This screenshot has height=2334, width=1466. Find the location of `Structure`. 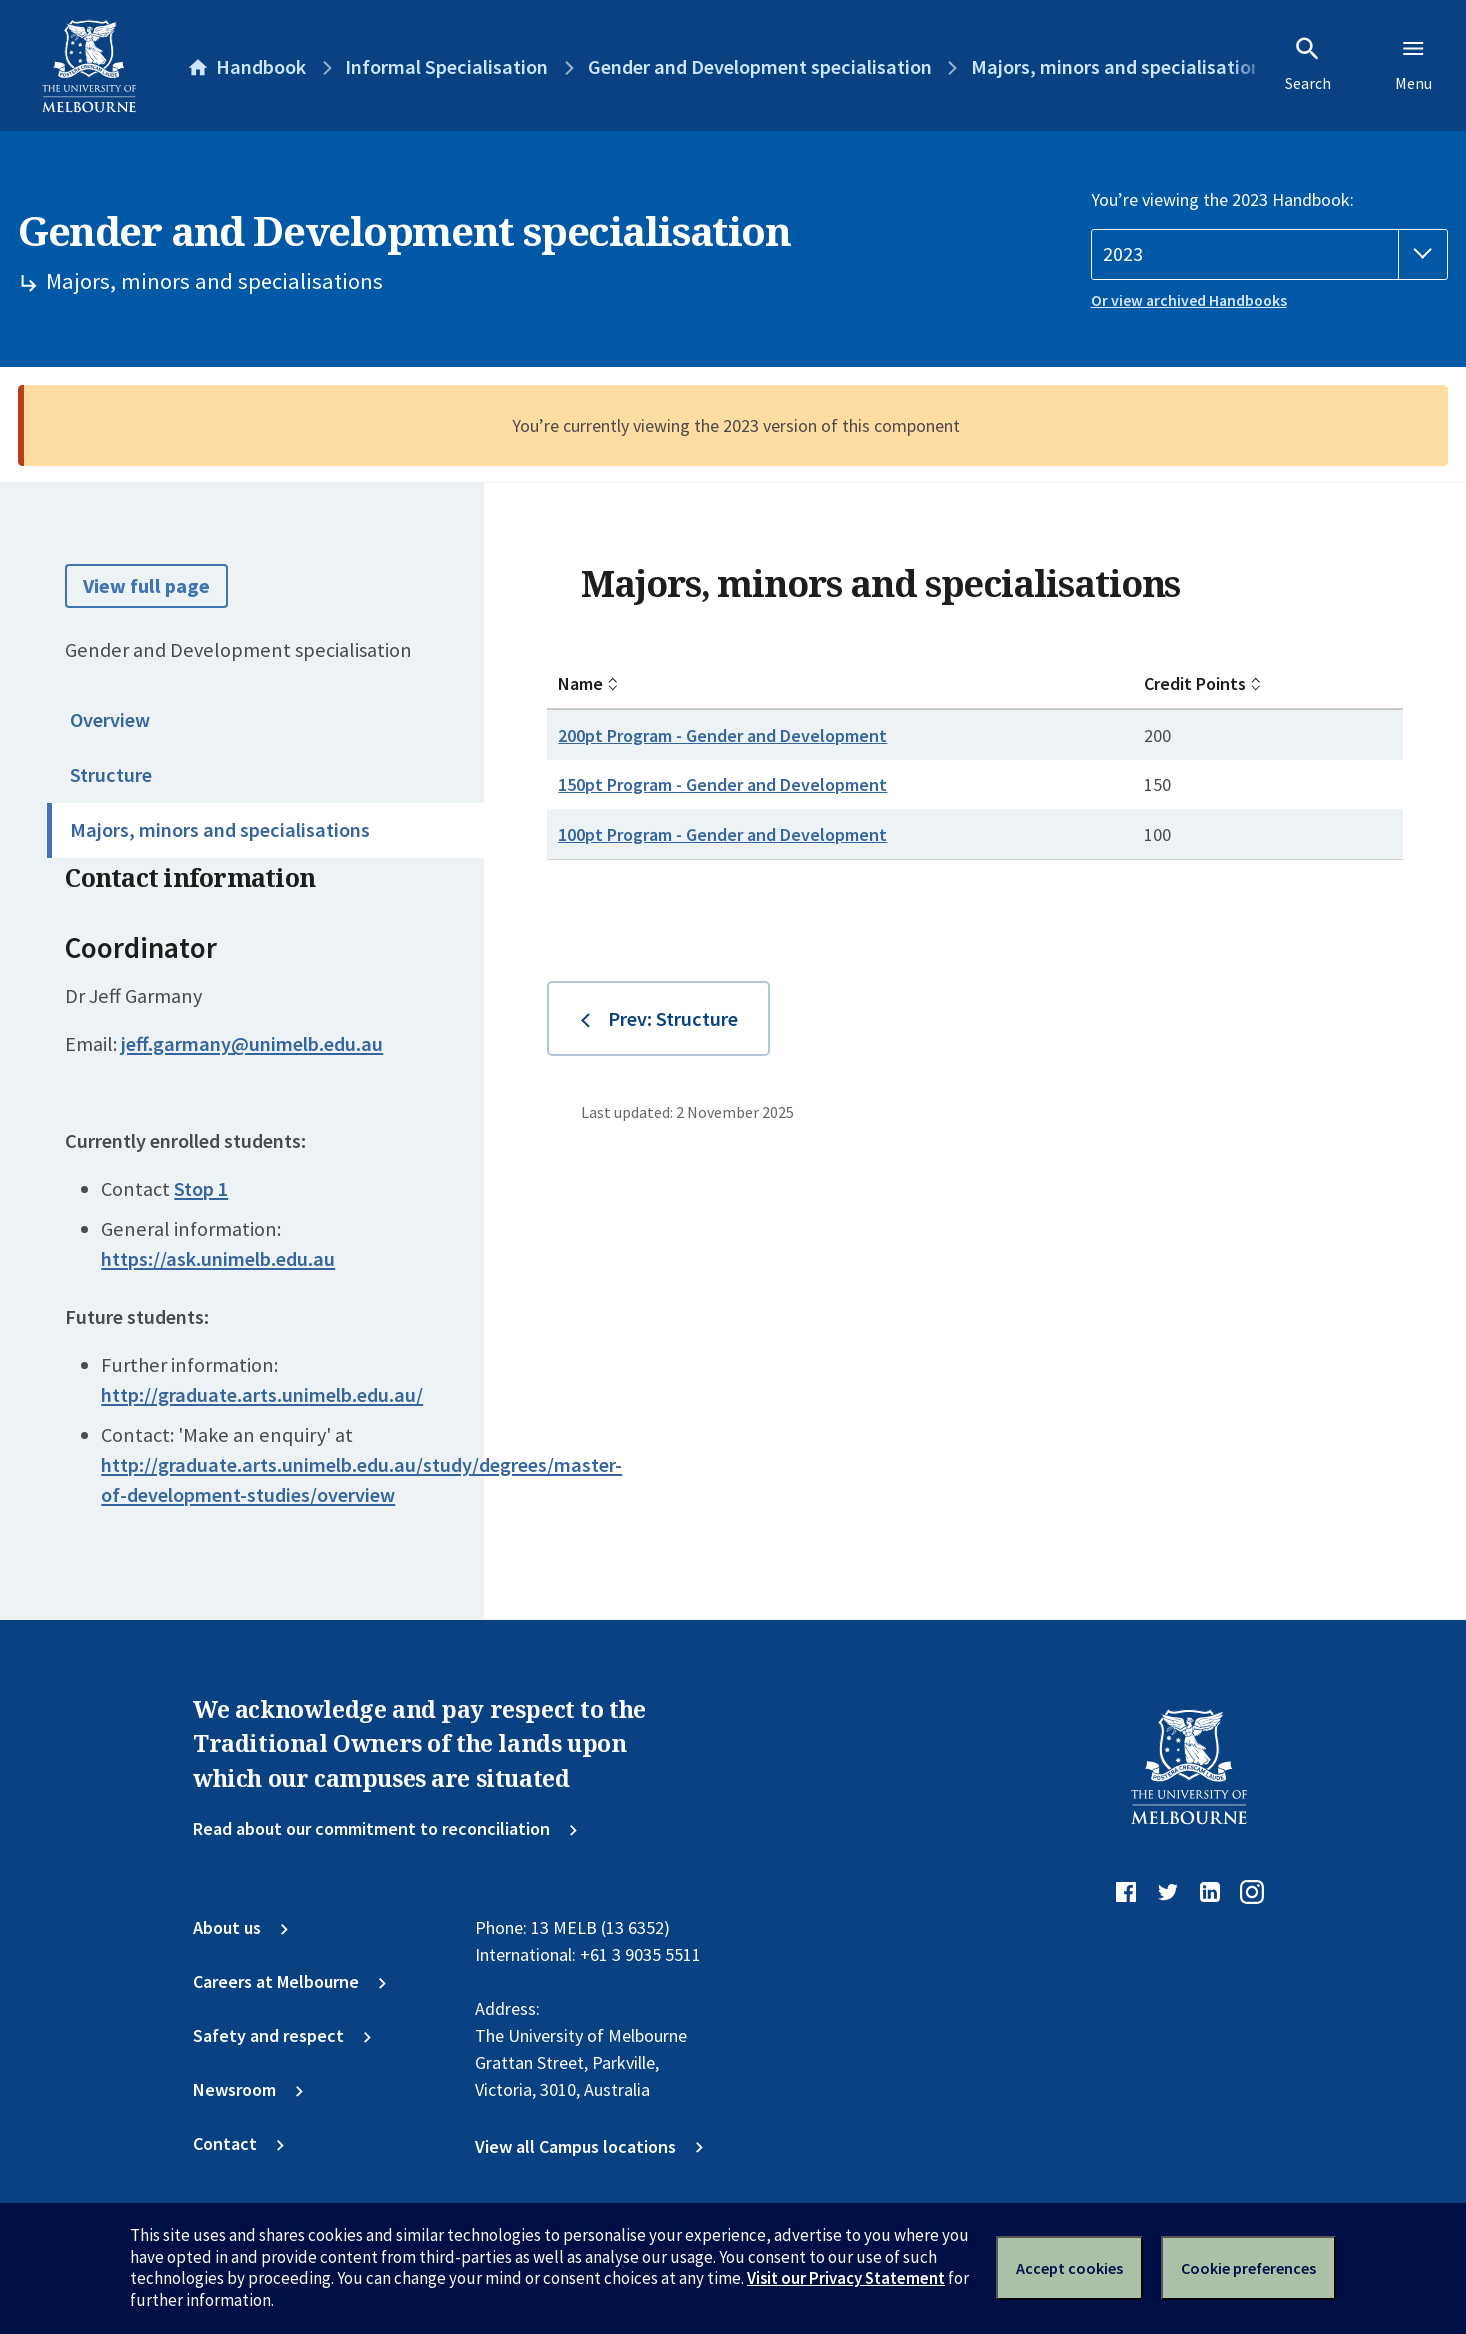

Structure is located at coordinates (111, 775).